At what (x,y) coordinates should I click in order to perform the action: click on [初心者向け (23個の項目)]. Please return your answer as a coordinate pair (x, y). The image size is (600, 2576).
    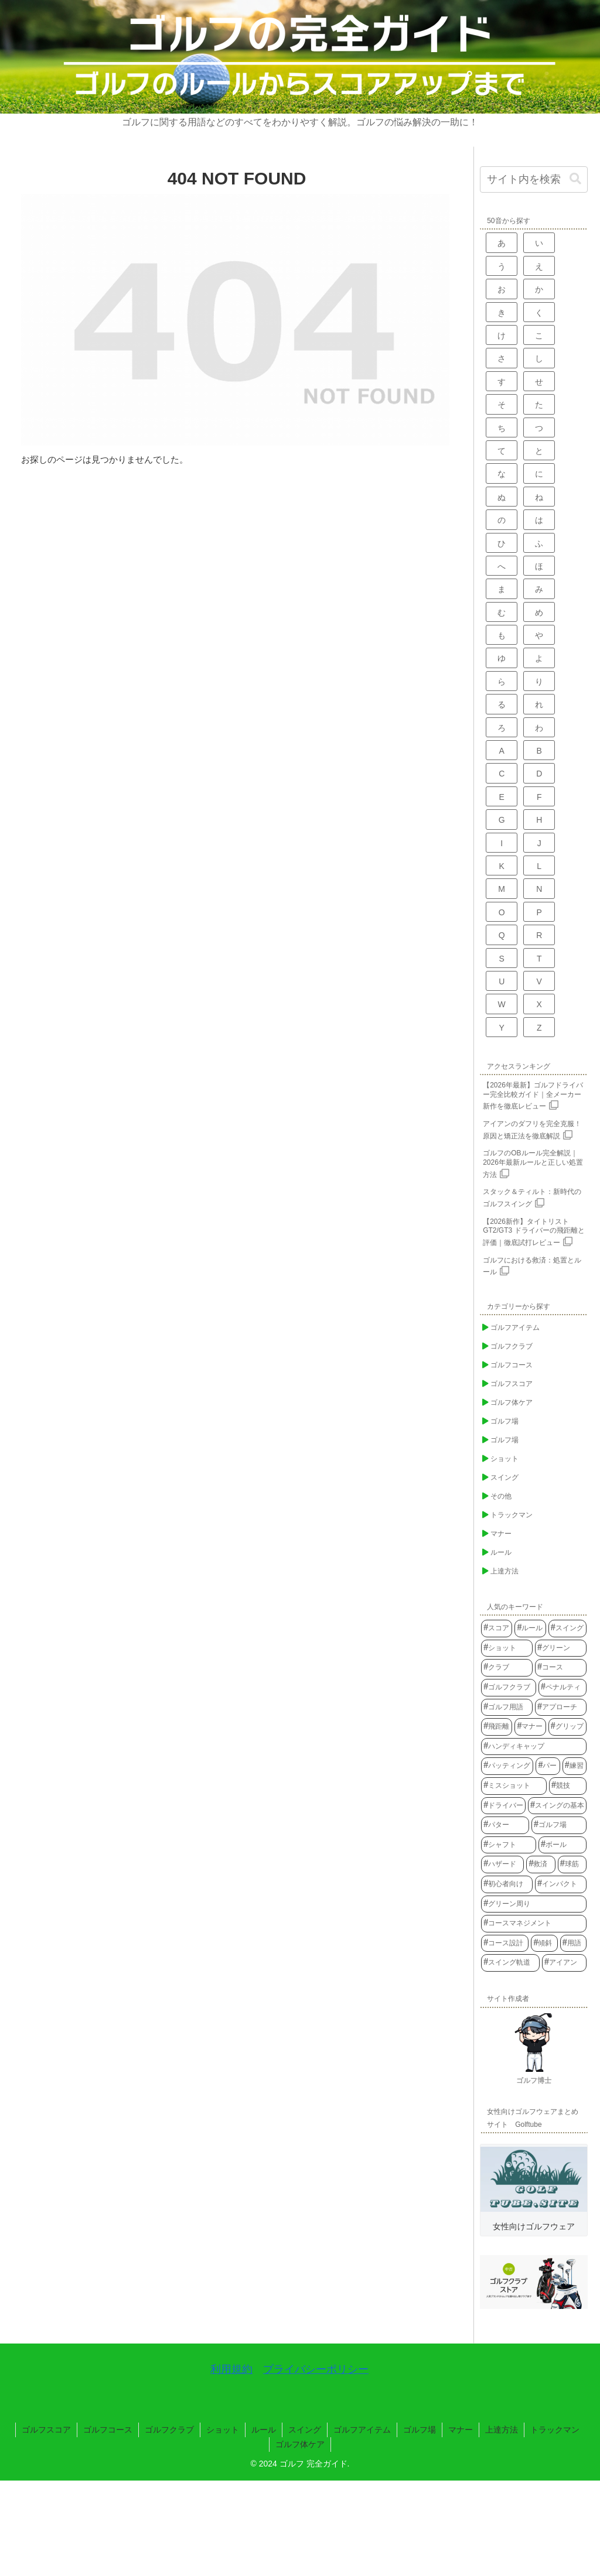
    Looking at the image, I should click on (507, 1884).